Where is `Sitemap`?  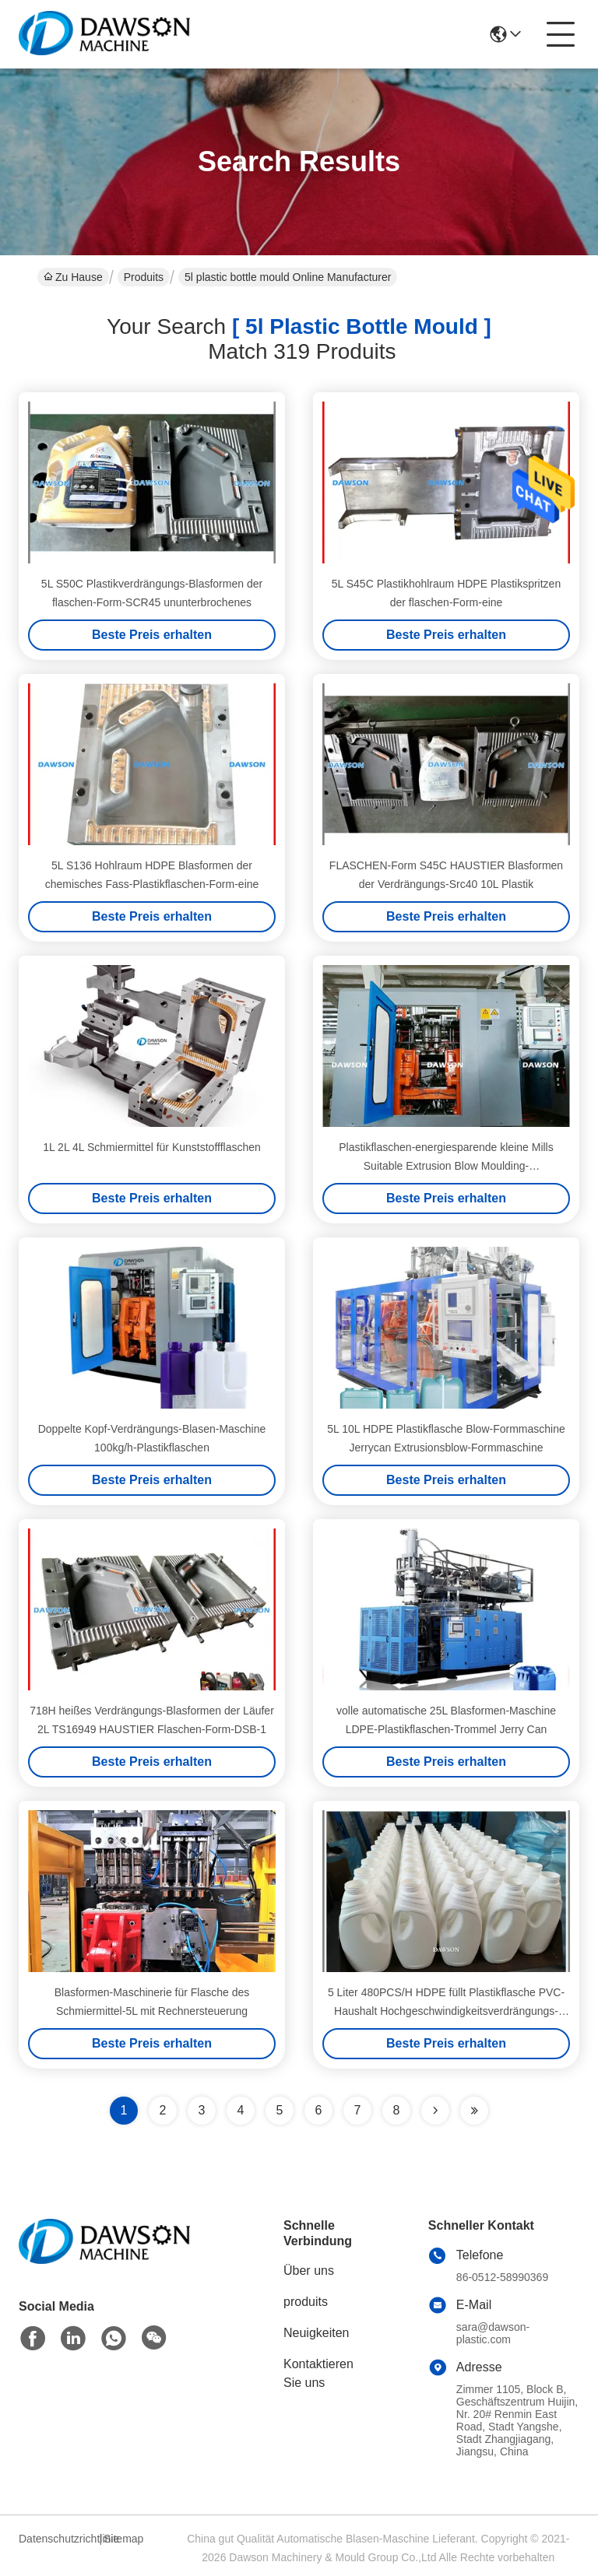 Sitemap is located at coordinates (123, 2538).